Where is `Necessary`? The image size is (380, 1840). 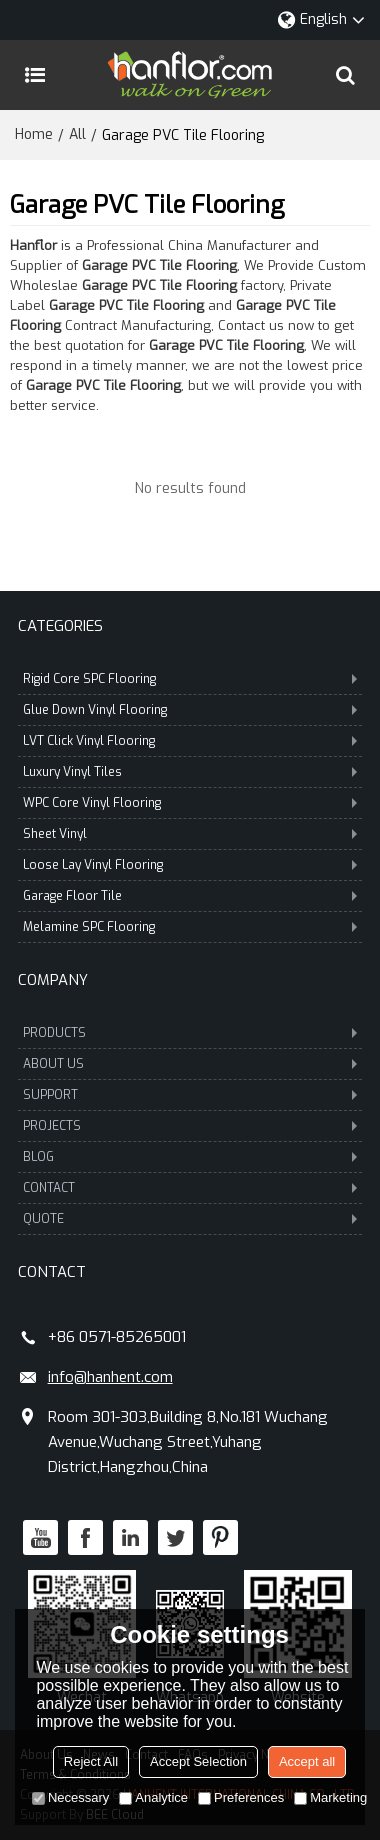 Necessary is located at coordinates (70, 1797).